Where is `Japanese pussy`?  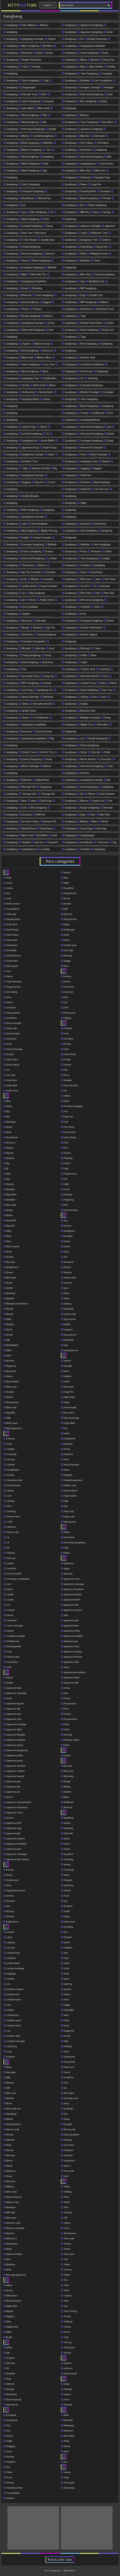
Japanese pussy is located at coordinates (13, 1760).